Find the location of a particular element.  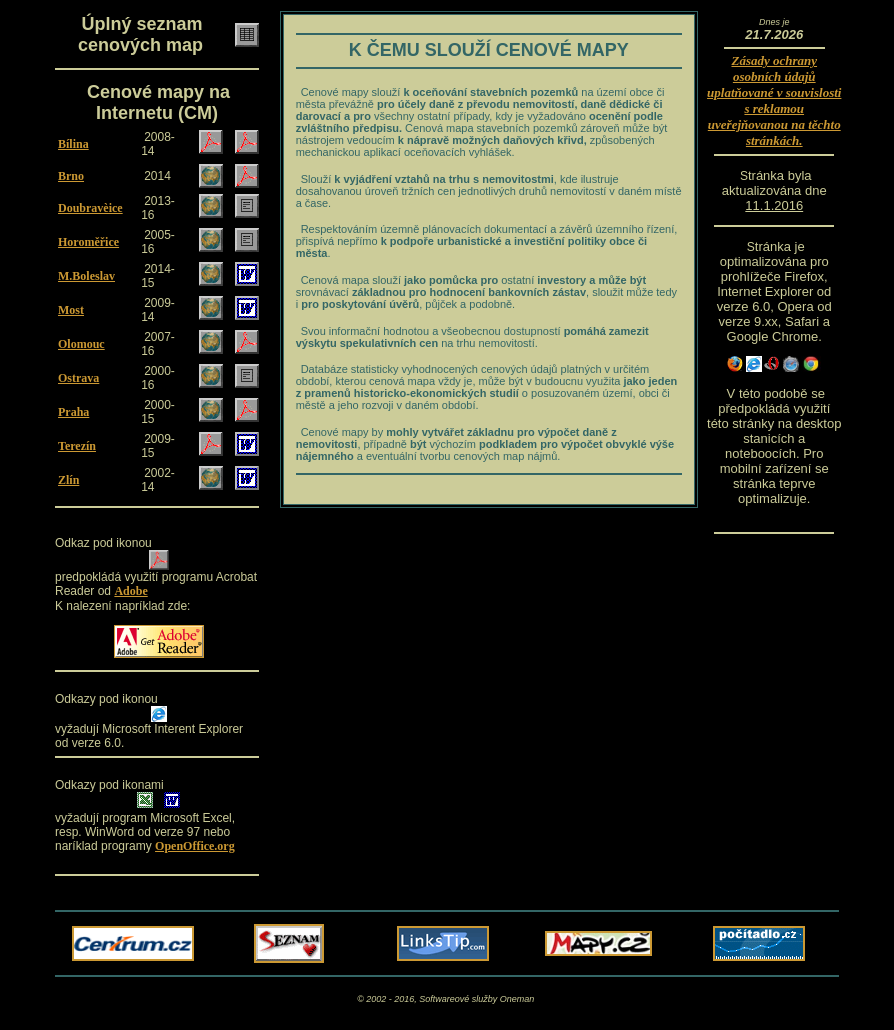

Ostrava is located at coordinates (78, 378).